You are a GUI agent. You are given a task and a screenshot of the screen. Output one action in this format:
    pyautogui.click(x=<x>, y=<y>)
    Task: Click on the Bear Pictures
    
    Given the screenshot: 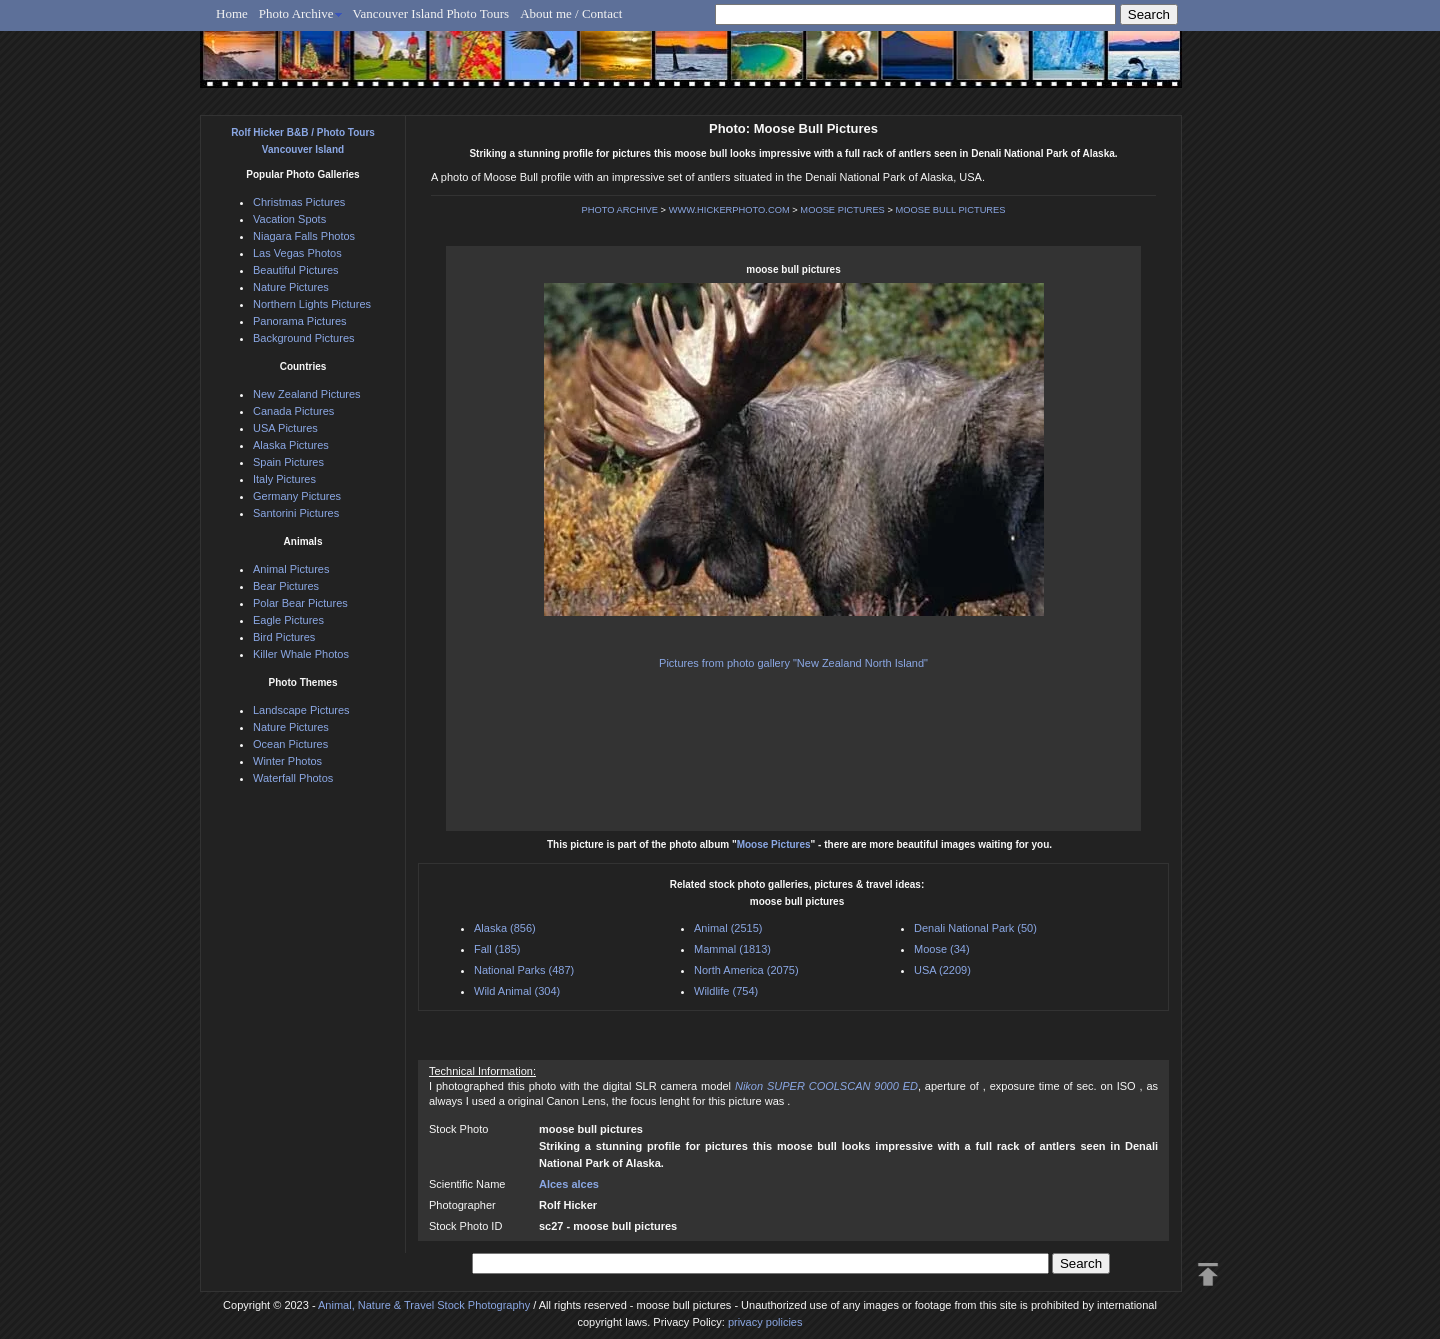 What is the action you would take?
    pyautogui.click(x=286, y=586)
    